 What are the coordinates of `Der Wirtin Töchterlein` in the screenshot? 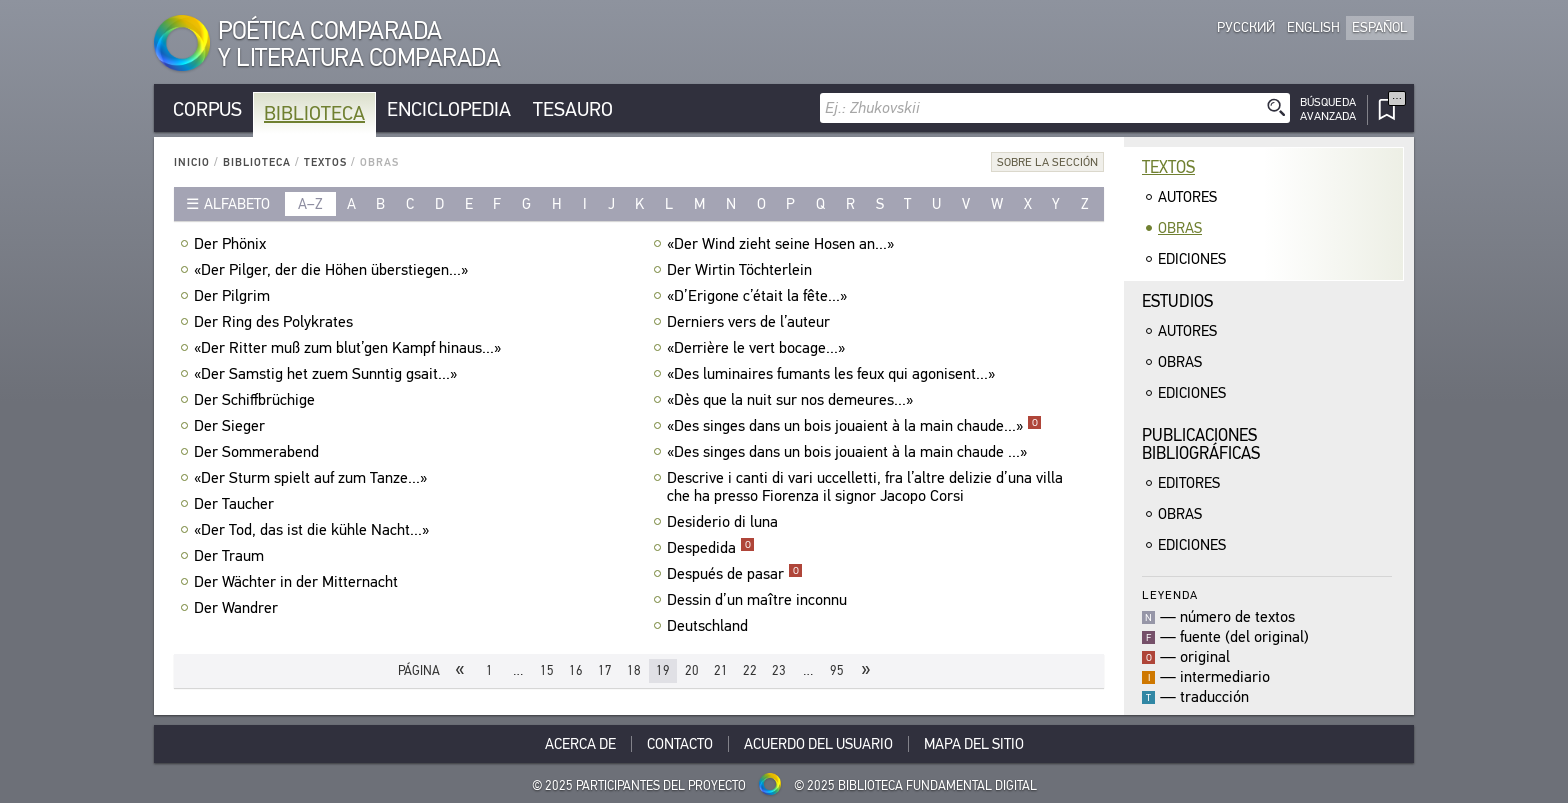 It's located at (742, 270).